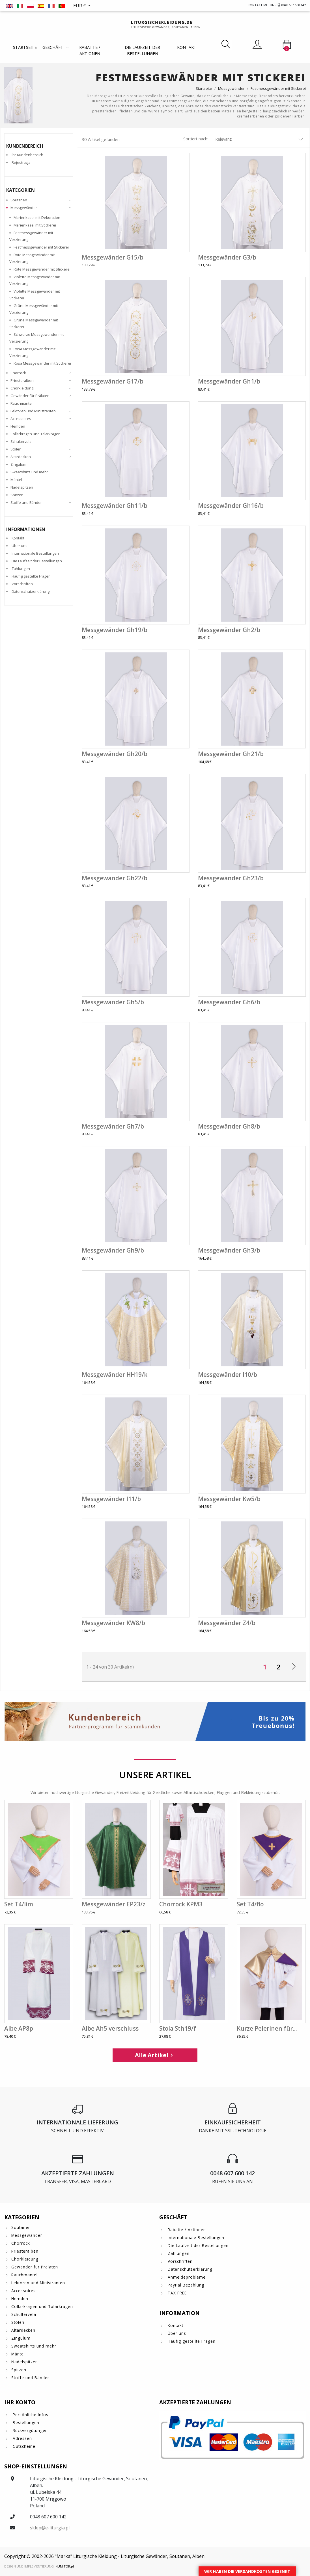 The image size is (310, 2576). What do you see at coordinates (50, 2528) in the screenshot?
I see `sklep@e-liturgia.pl` at bounding box center [50, 2528].